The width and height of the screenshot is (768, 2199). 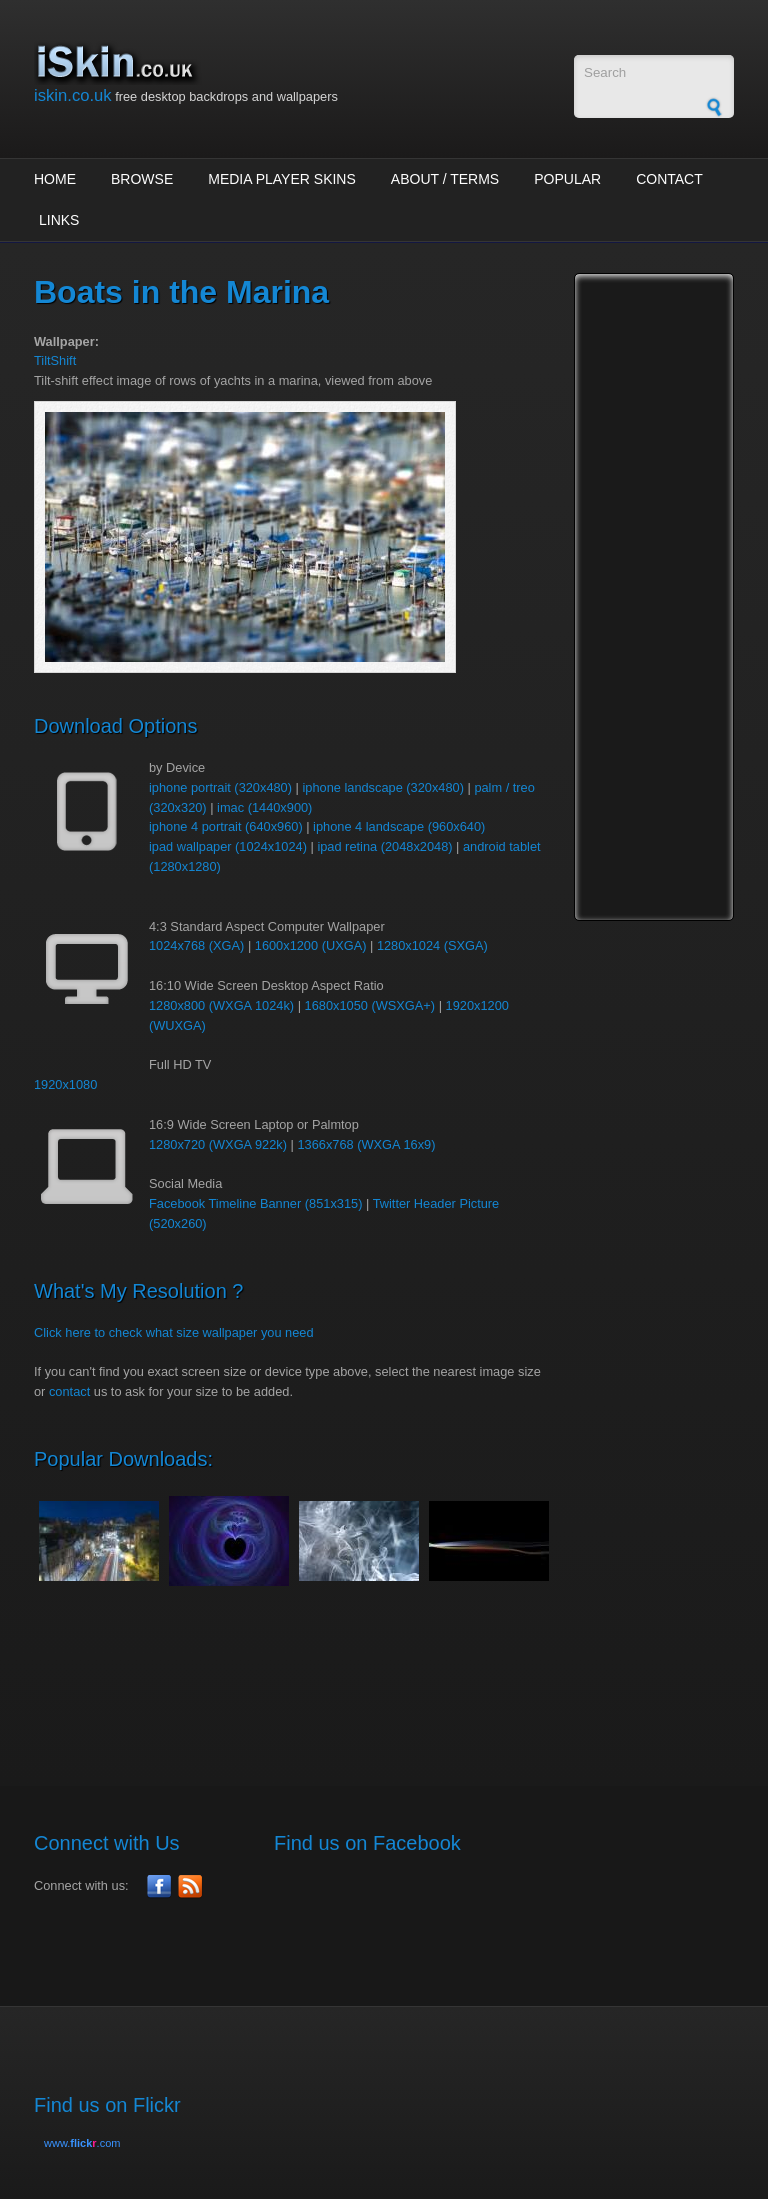 I want to click on About / Terms, so click(x=445, y=179).